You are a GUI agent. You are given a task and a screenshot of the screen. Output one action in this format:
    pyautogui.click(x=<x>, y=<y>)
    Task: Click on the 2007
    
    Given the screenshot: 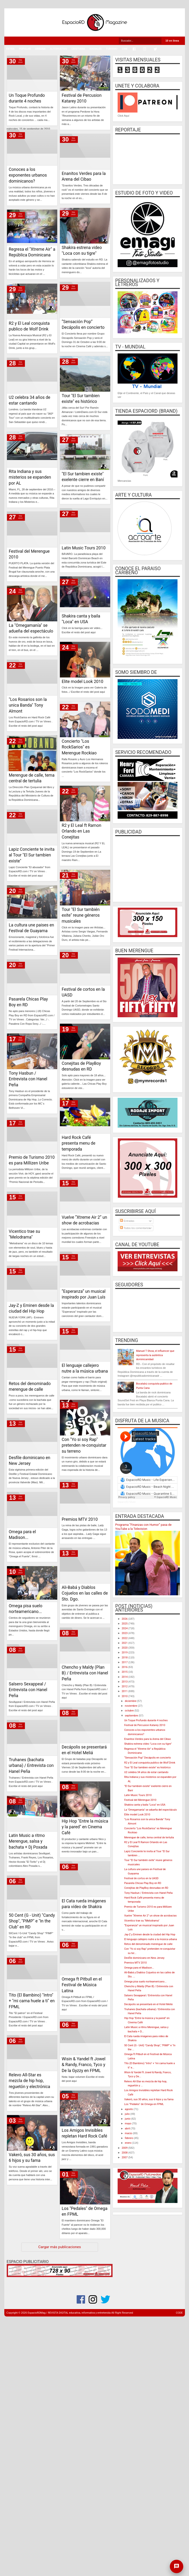 What is the action you would take?
    pyautogui.click(x=125, y=2157)
    